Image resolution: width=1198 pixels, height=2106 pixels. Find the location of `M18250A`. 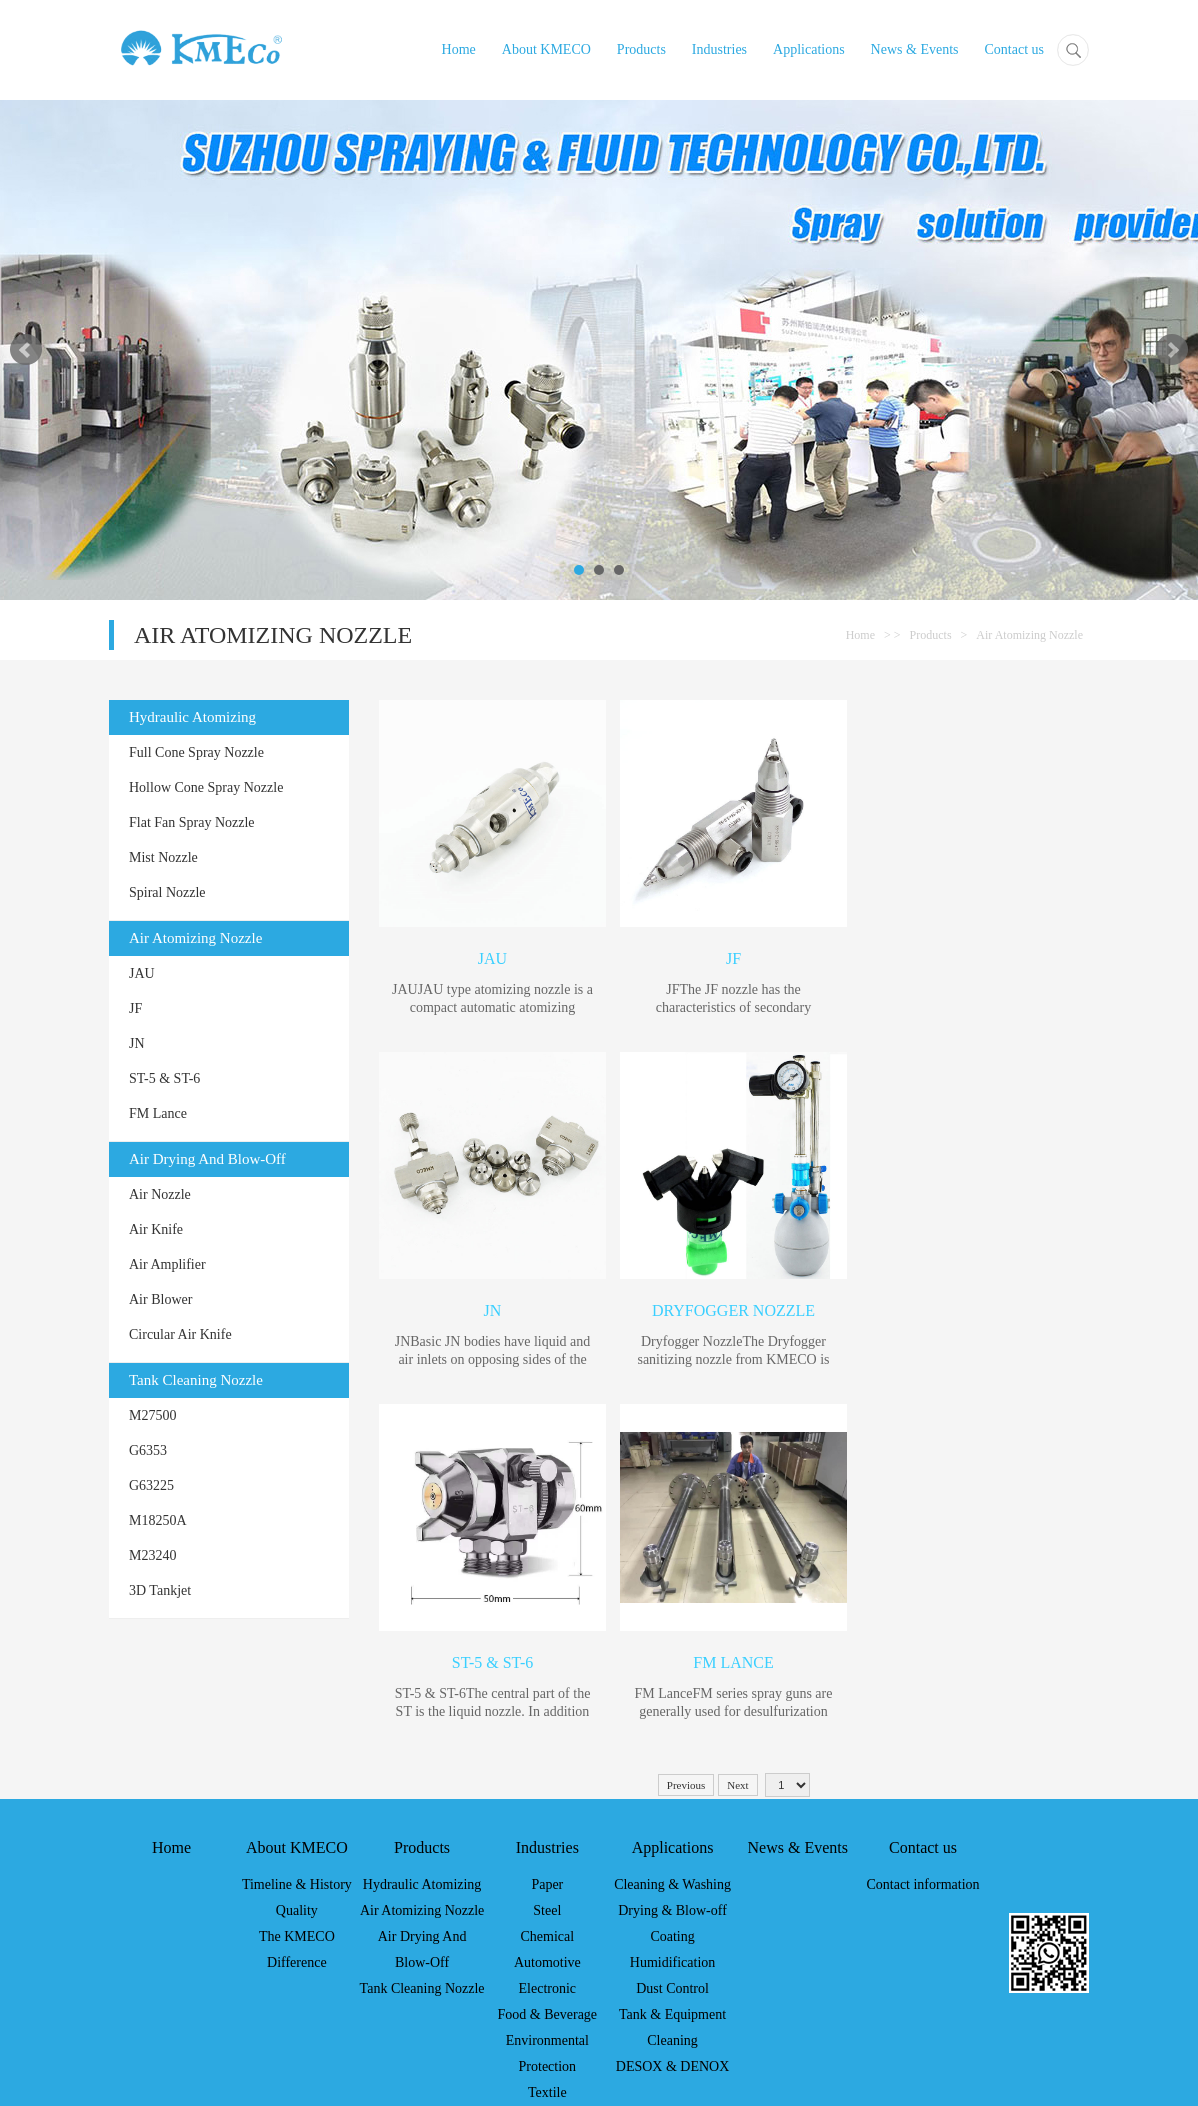

M18250A is located at coordinates (158, 1520).